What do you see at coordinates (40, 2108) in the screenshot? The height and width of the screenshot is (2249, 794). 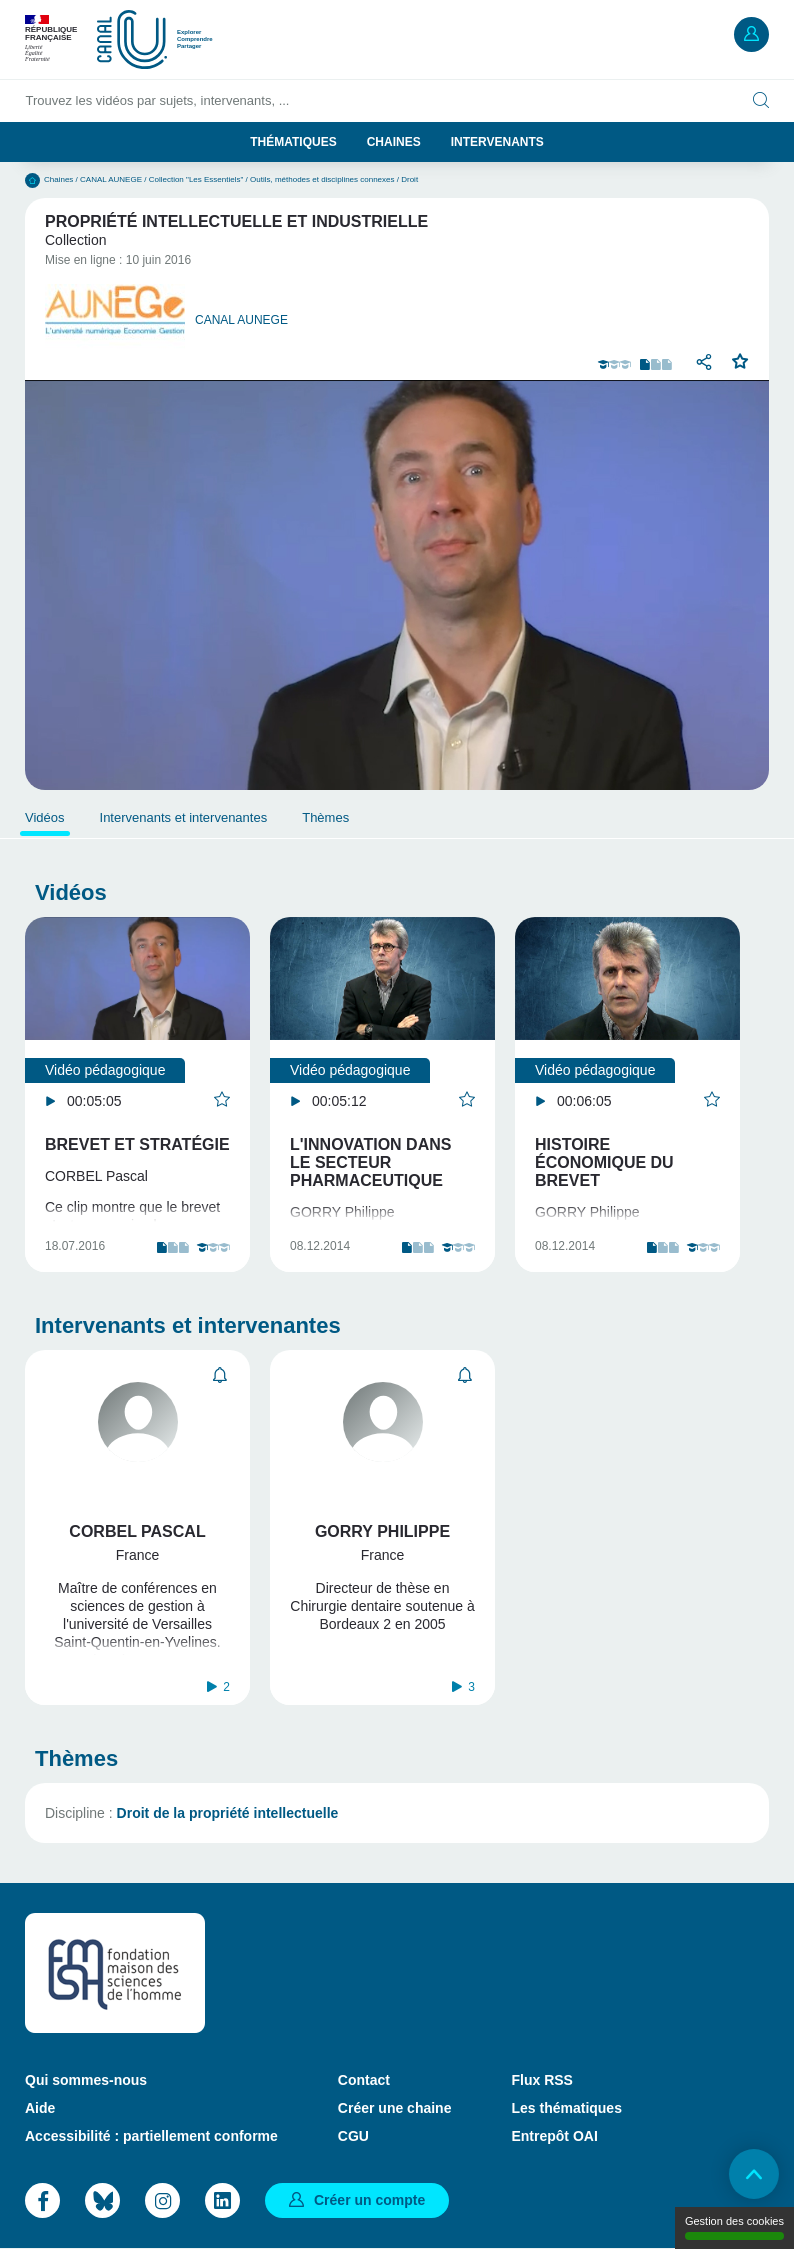 I see `Aide` at bounding box center [40, 2108].